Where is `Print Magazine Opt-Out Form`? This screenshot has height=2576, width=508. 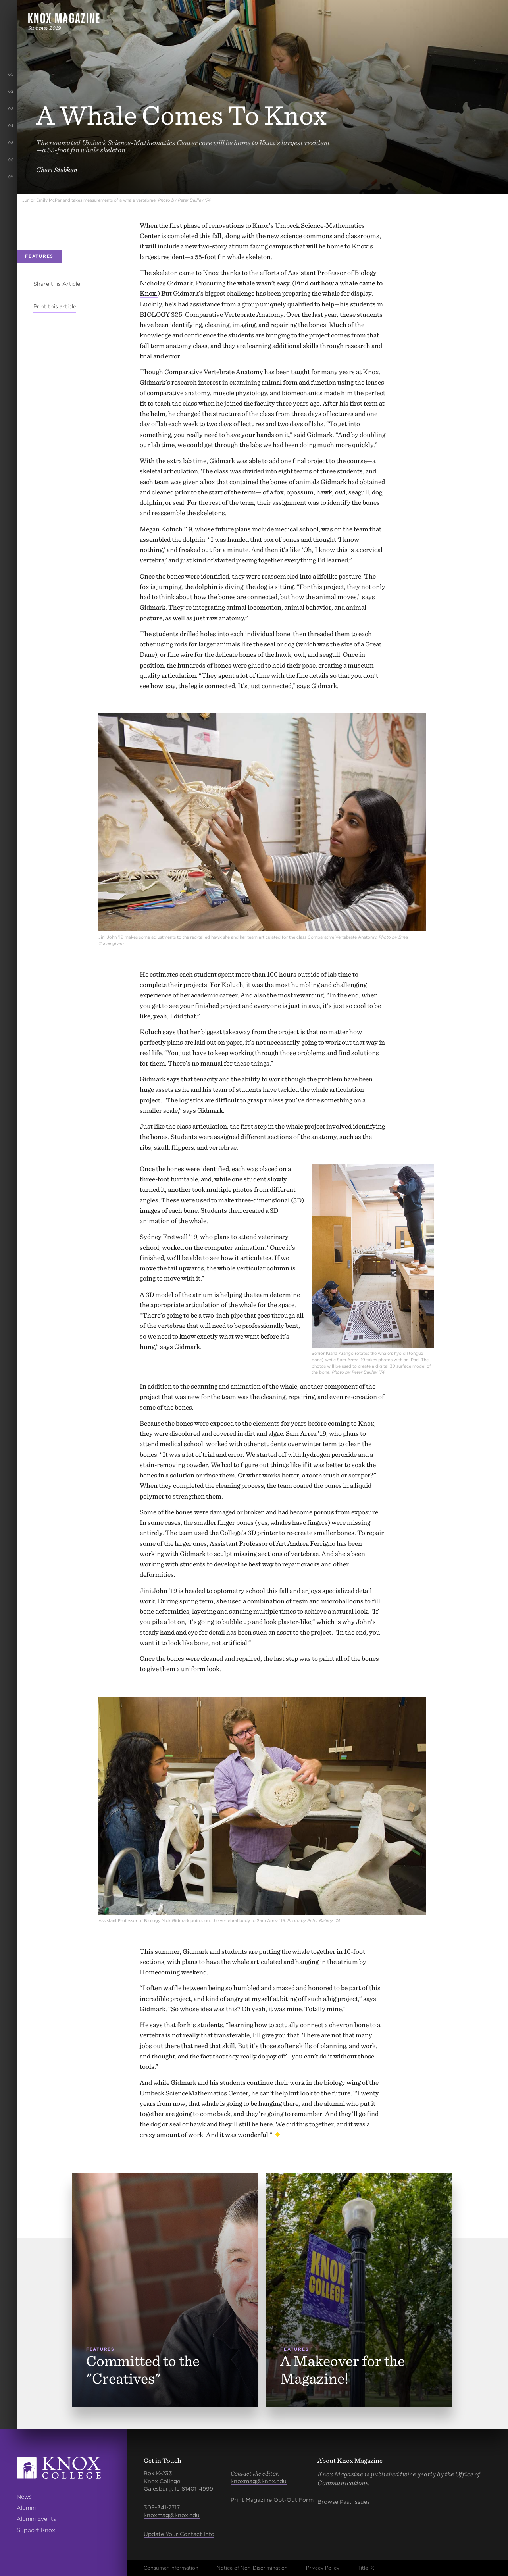
Print Magazine Opt-Out Form is located at coordinates (272, 2500).